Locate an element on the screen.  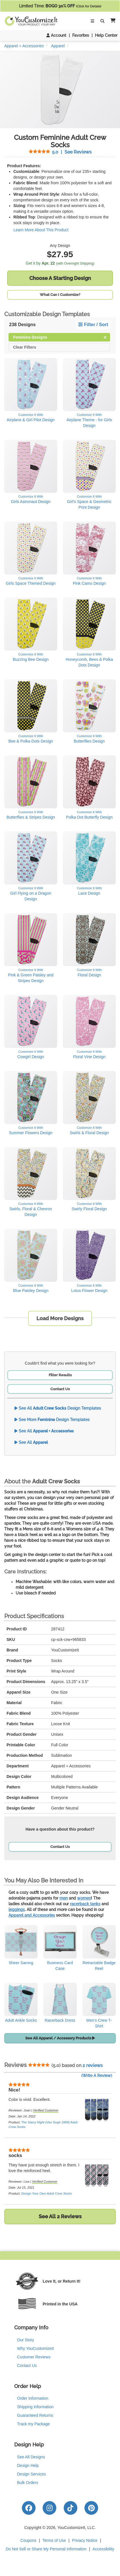
See Reviews is located at coordinates (60, 152).